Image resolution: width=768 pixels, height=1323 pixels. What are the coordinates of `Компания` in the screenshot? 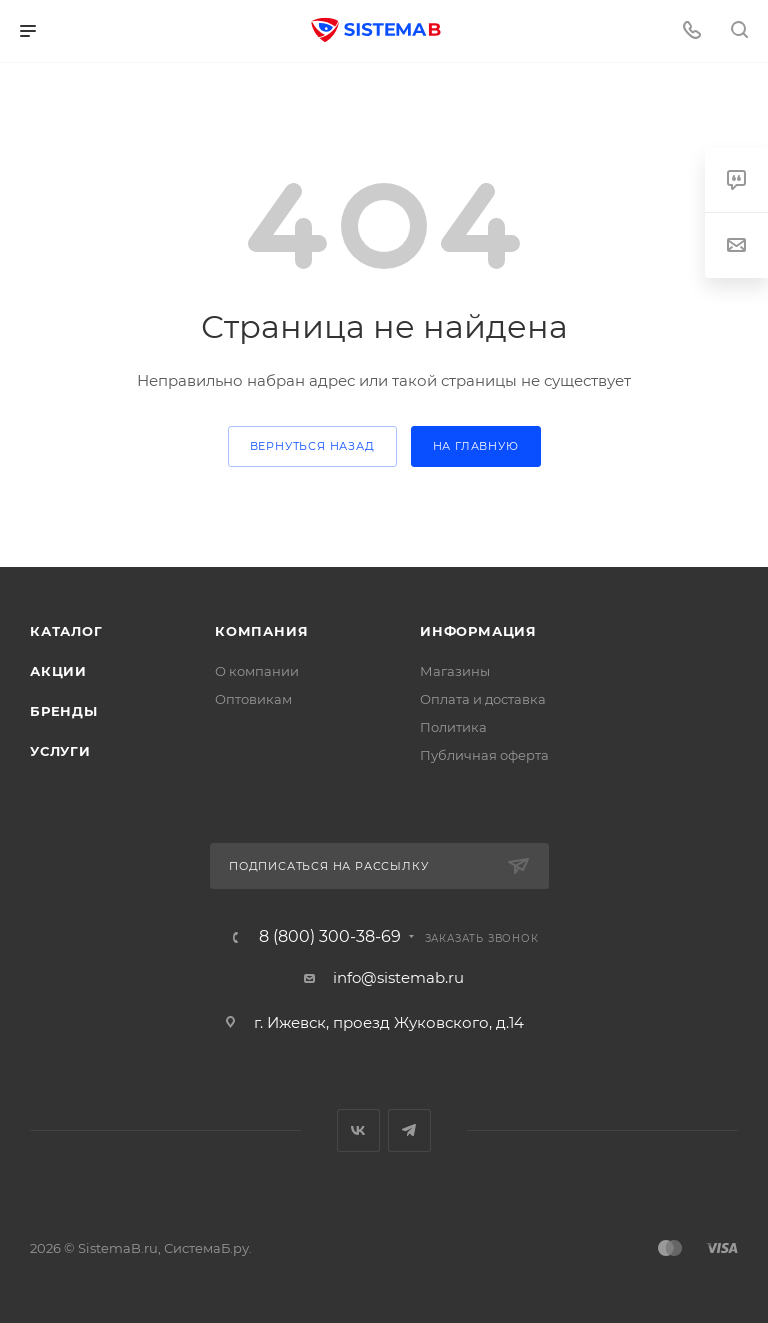 It's located at (261, 631).